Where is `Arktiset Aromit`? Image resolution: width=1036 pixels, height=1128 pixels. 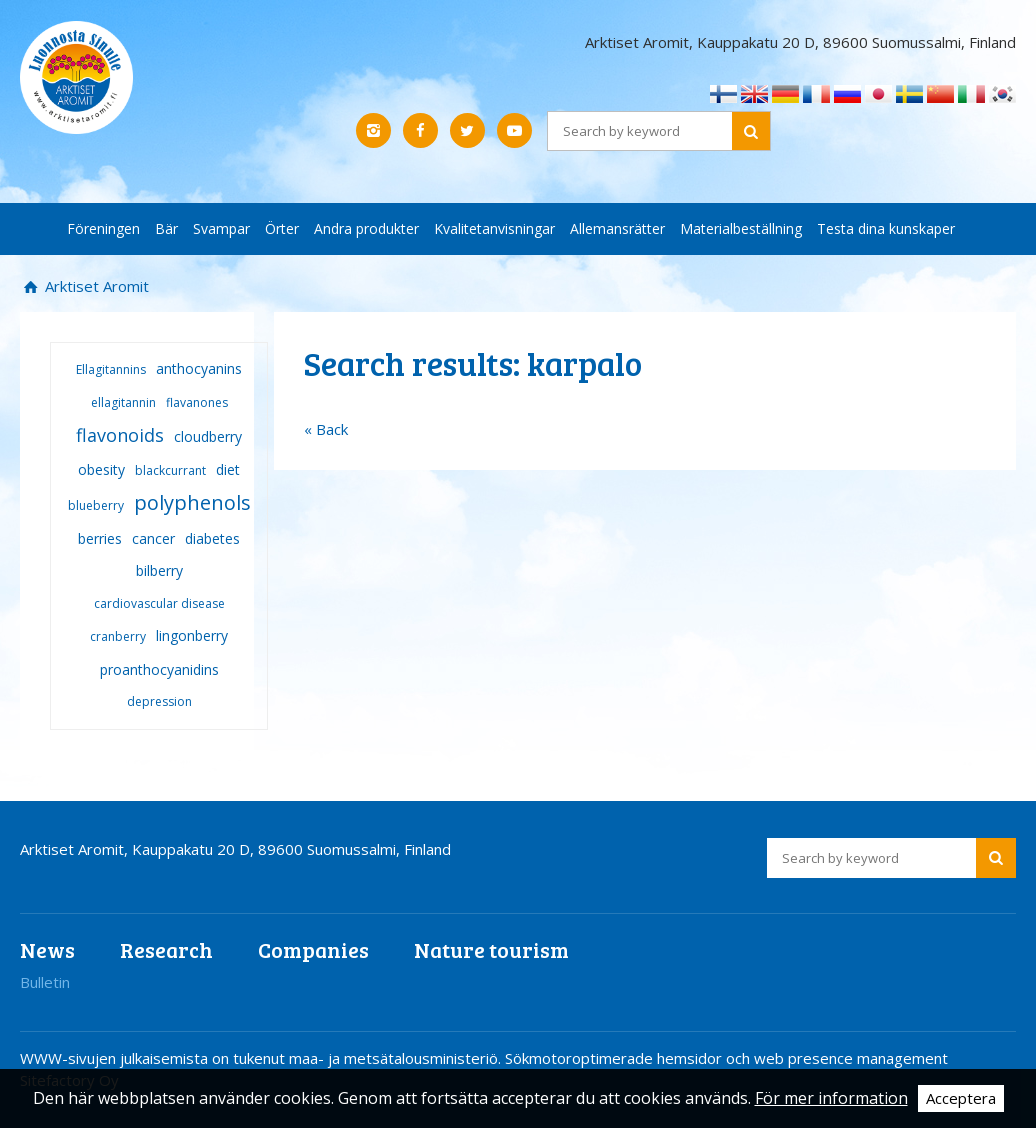 Arktiset Aromit is located at coordinates (95, 286).